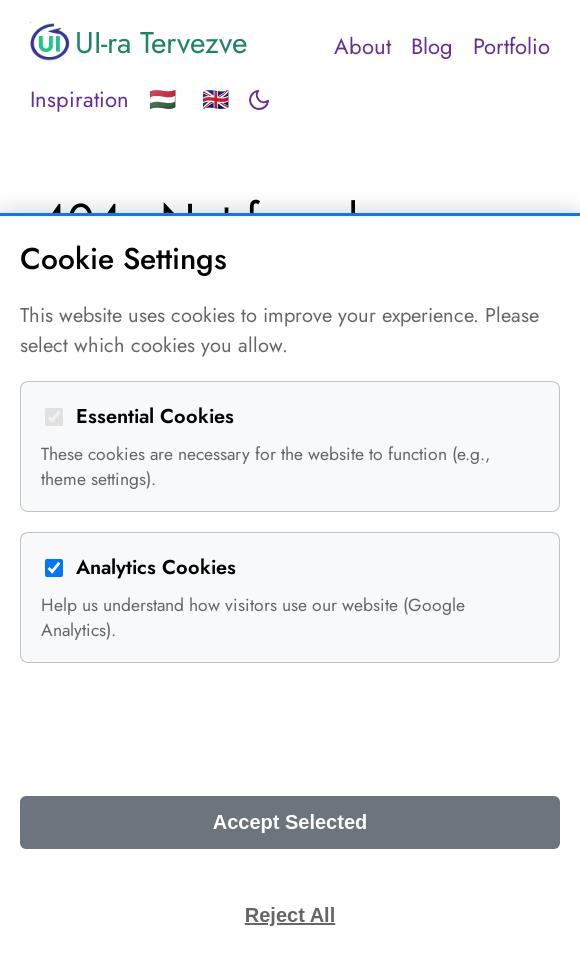 The width and height of the screenshot is (580, 972). I want to click on Blog, so click(432, 46).